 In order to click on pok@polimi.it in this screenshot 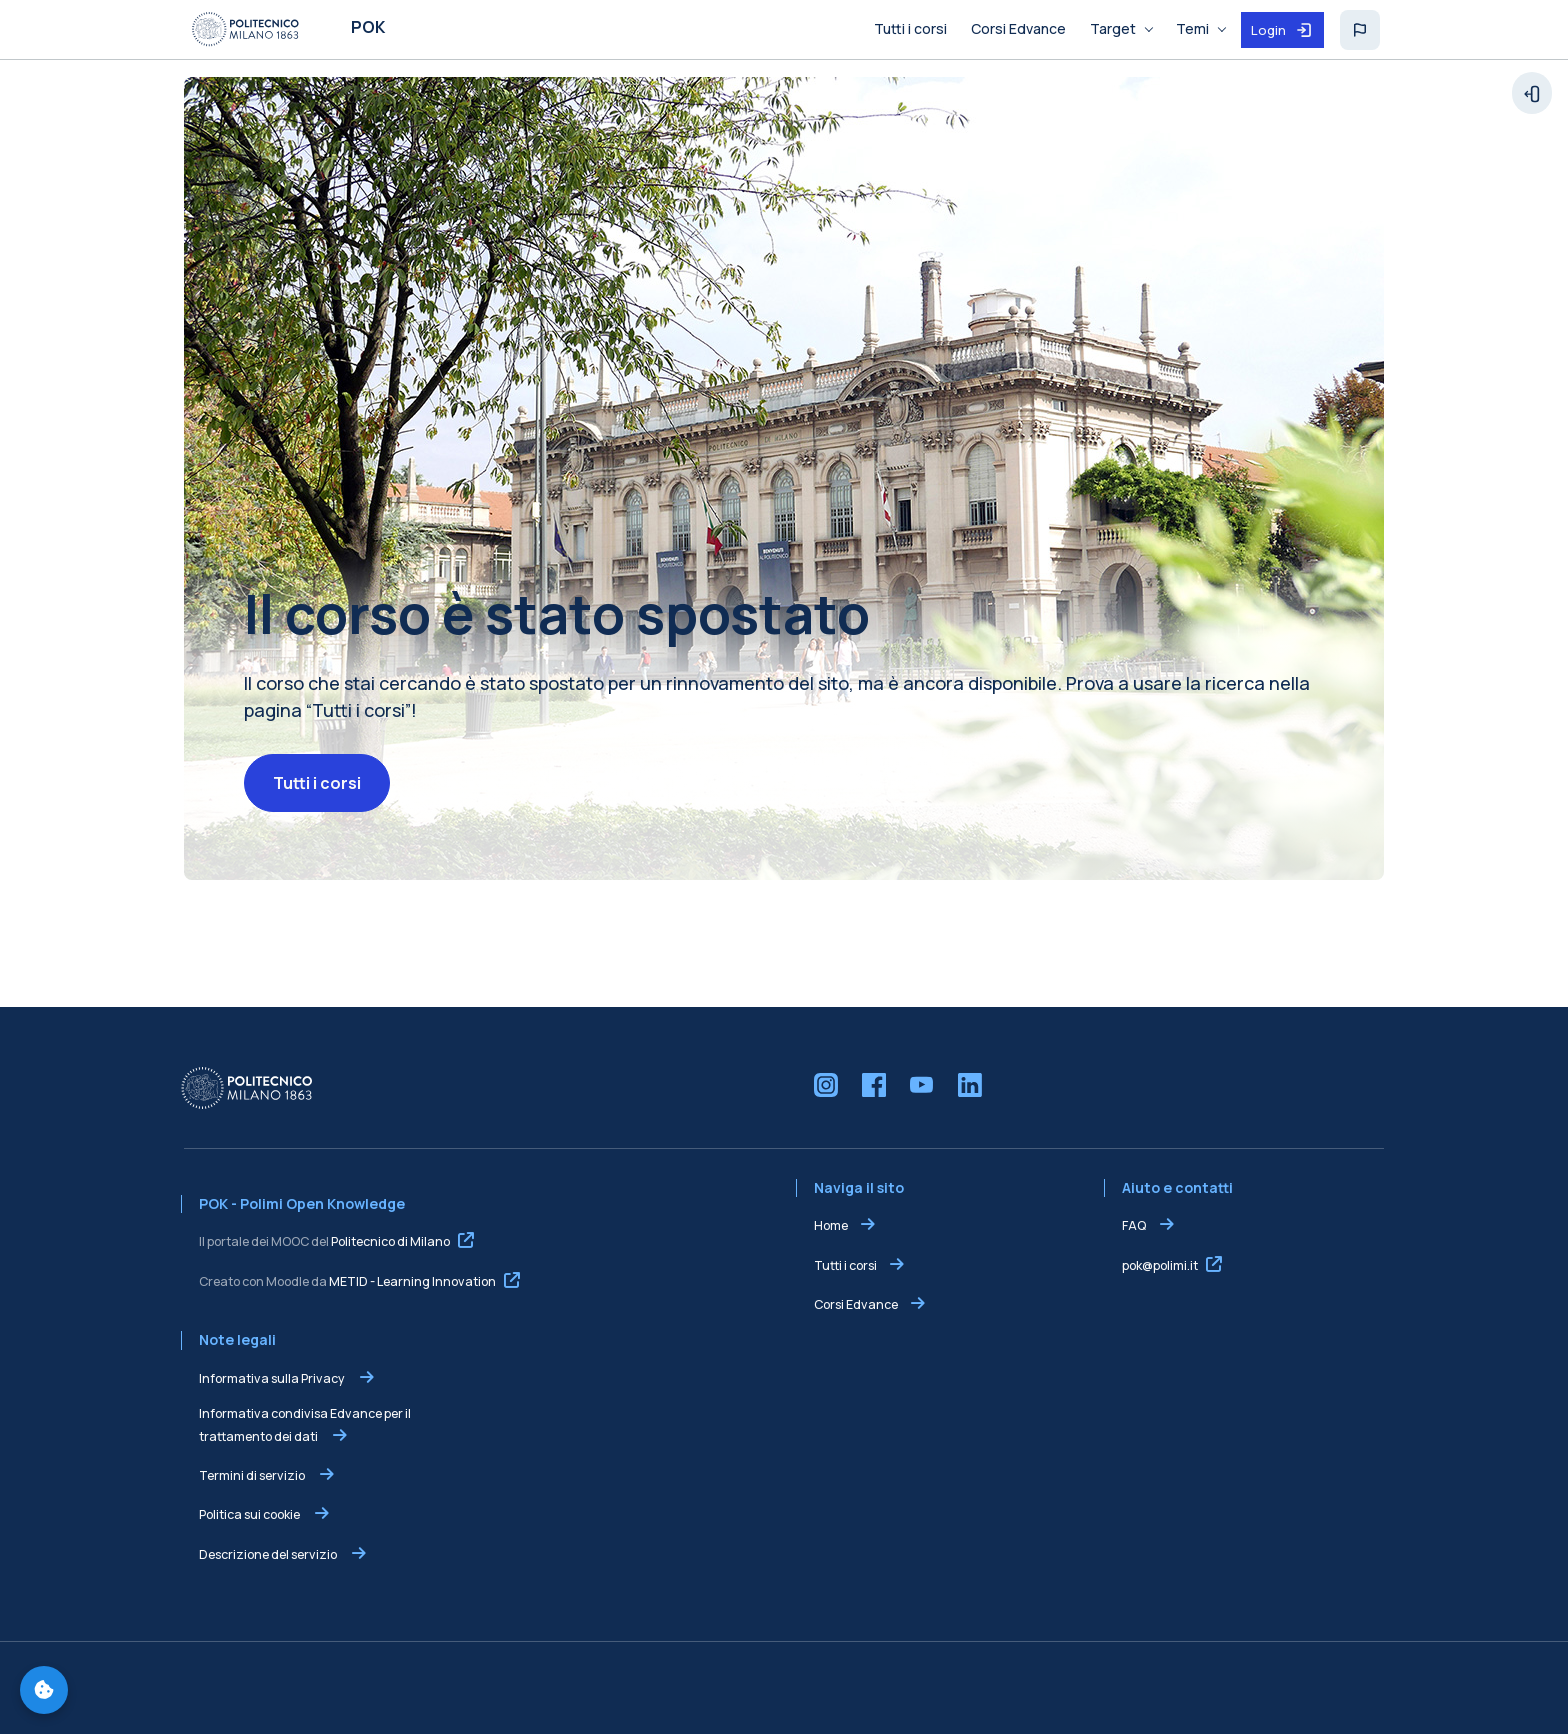, I will do `click(1160, 1265)`.